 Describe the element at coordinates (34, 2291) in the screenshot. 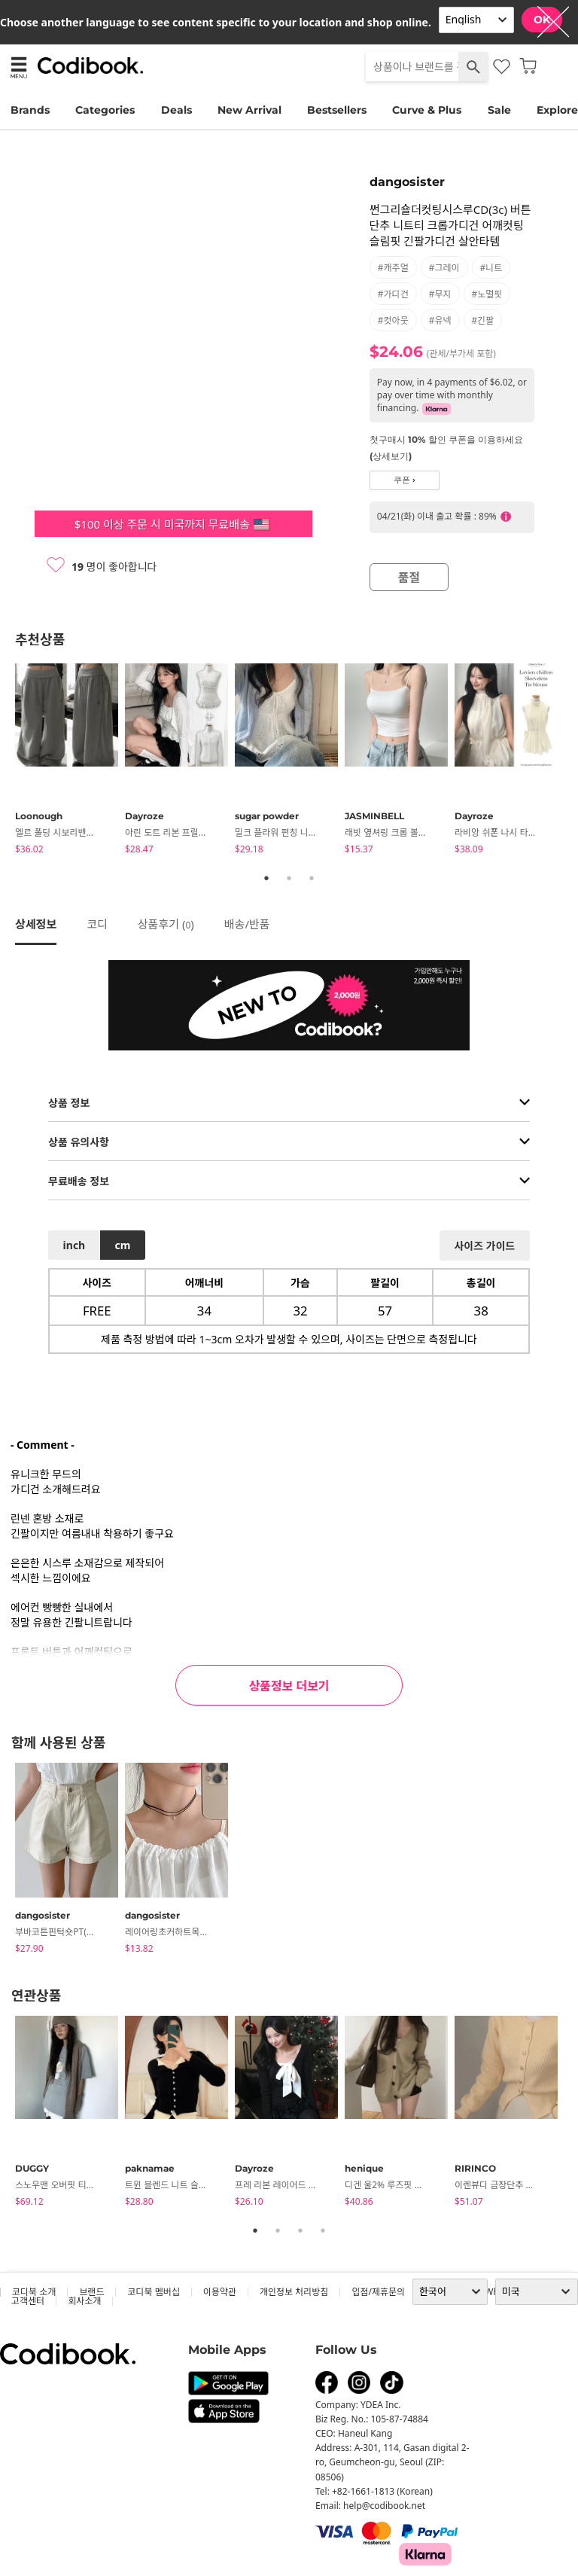

I see `코디북 소개` at that location.